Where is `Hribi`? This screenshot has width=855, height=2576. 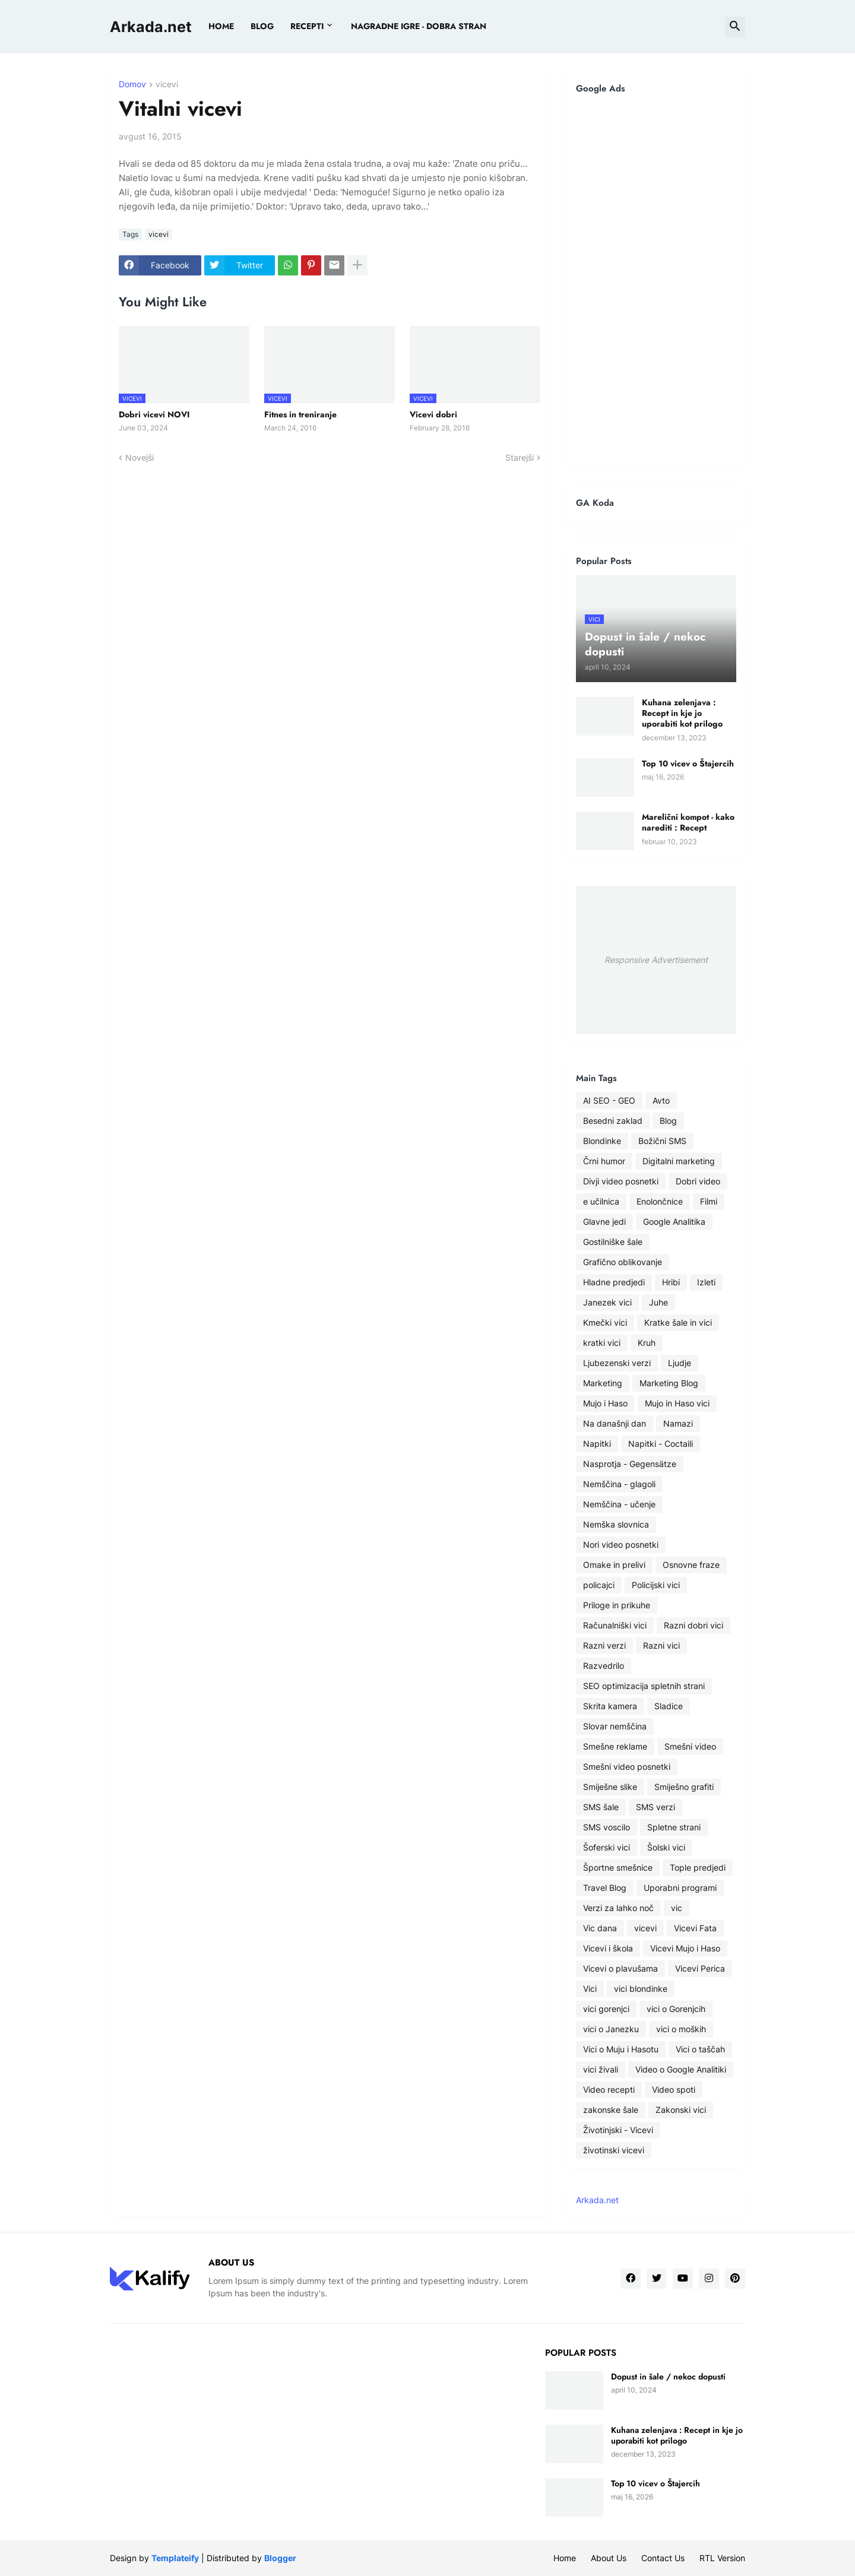
Hribi is located at coordinates (671, 1282).